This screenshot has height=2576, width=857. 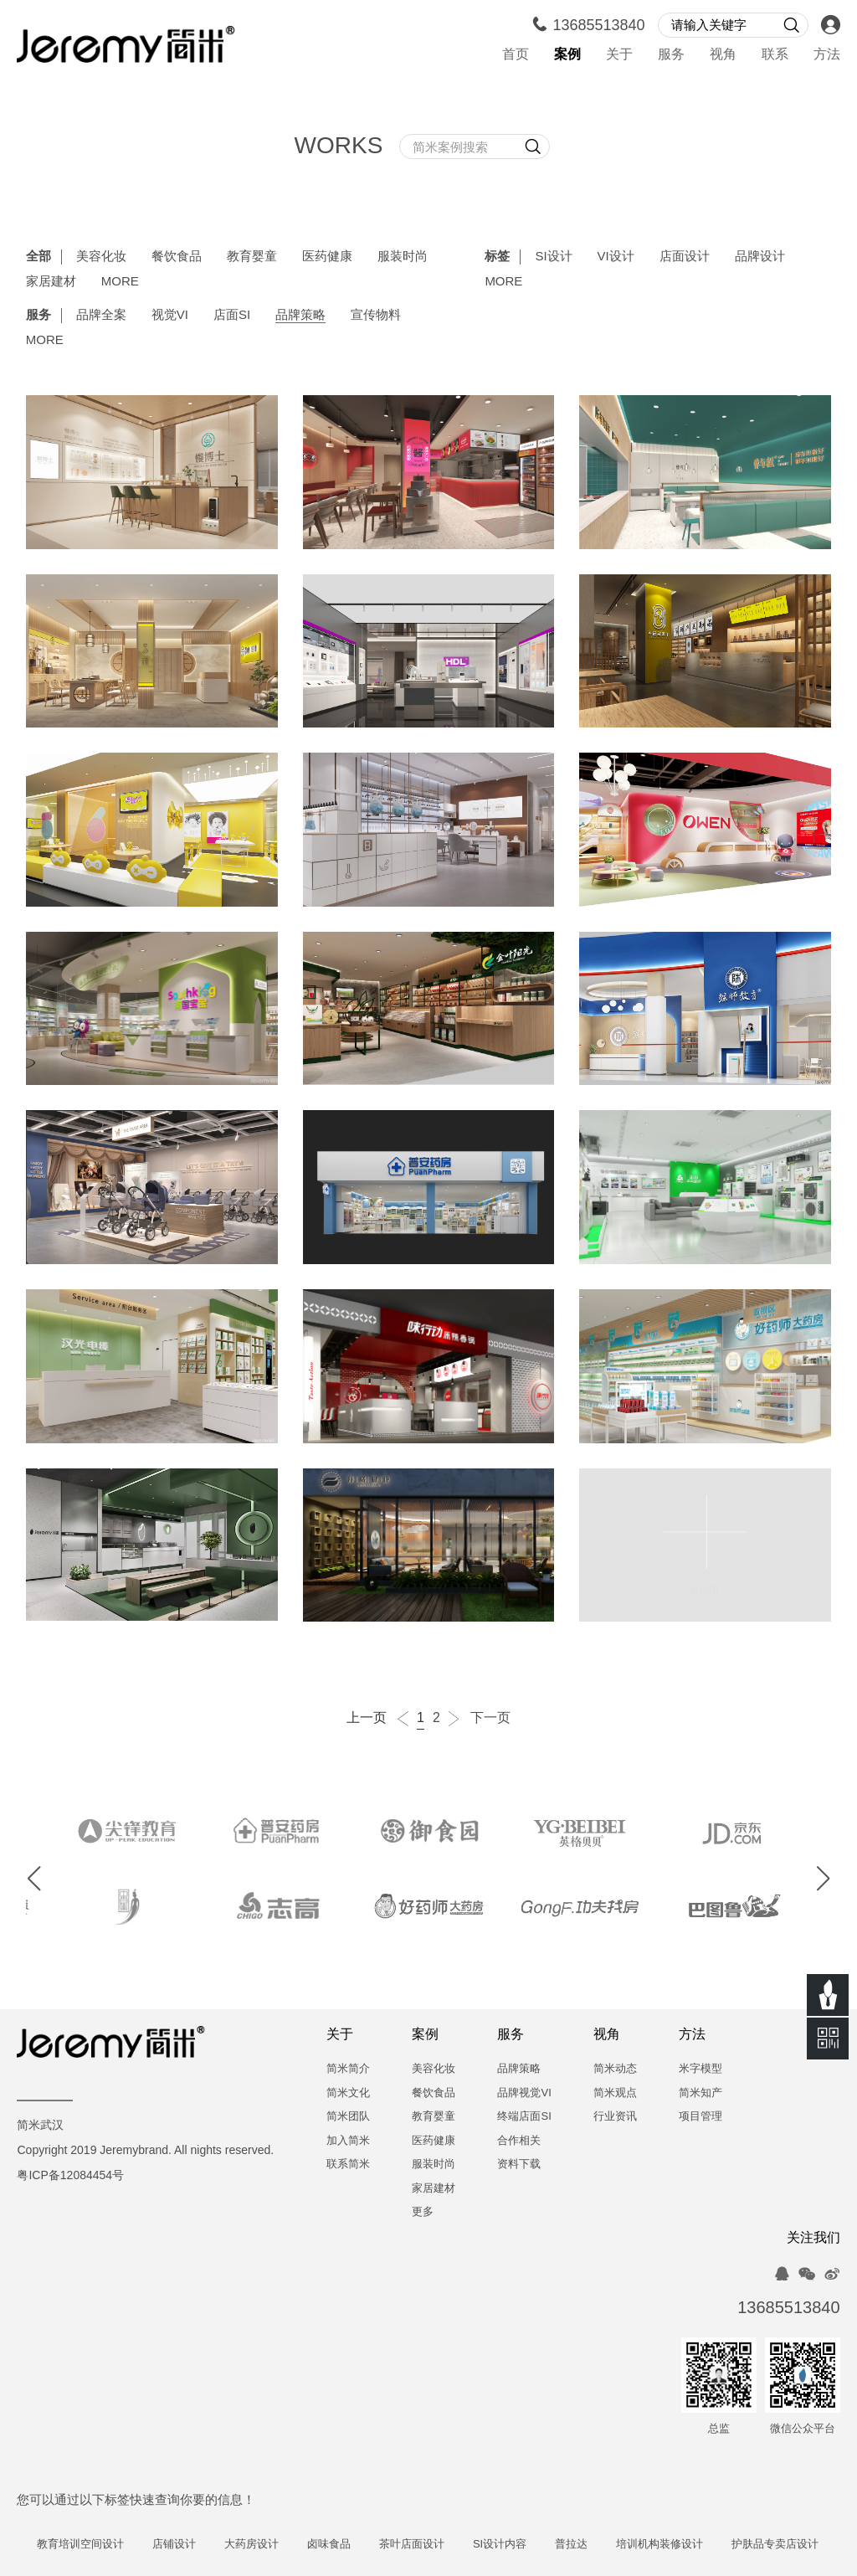 I want to click on 简米知产, so click(x=700, y=2093).